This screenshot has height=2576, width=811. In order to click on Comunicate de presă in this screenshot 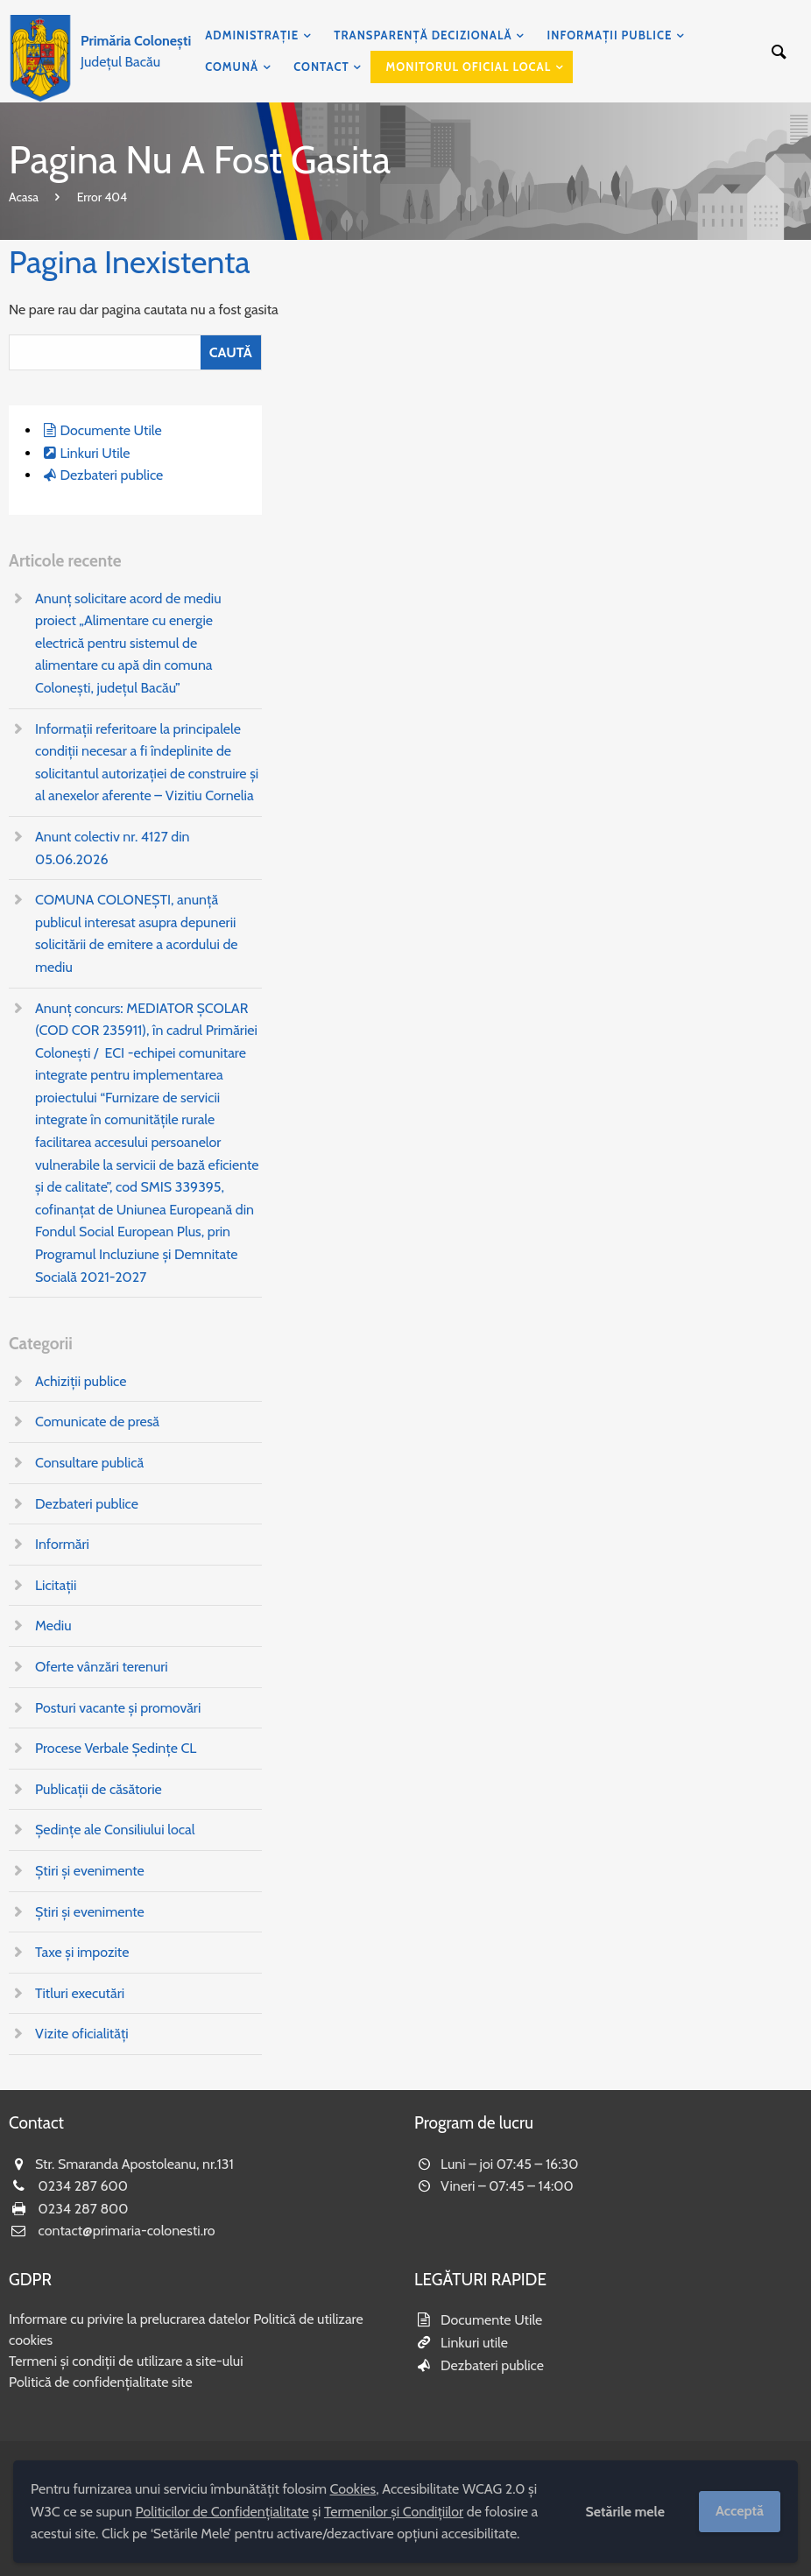, I will do `click(97, 1421)`.